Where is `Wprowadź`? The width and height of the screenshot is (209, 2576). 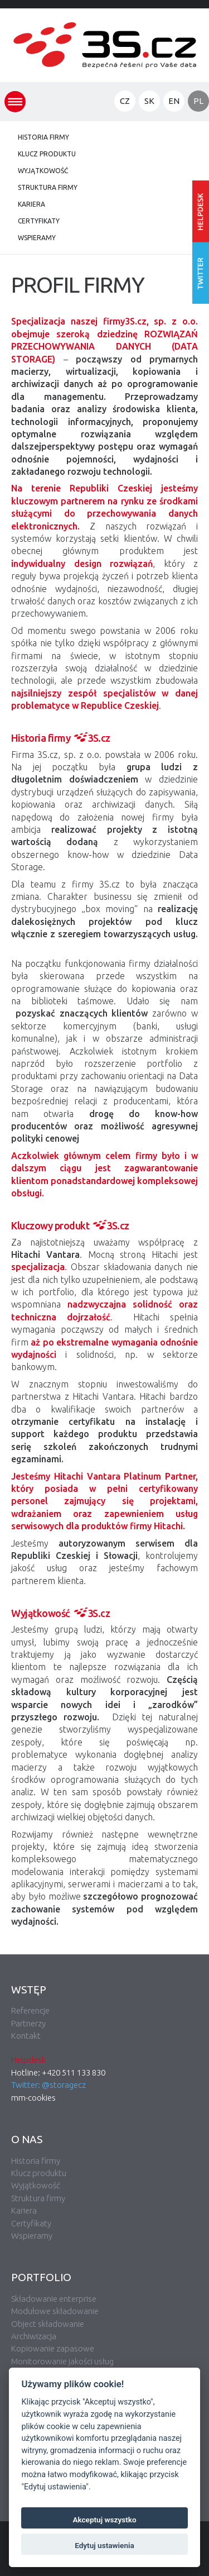
Wprowadź is located at coordinates (200, 211).